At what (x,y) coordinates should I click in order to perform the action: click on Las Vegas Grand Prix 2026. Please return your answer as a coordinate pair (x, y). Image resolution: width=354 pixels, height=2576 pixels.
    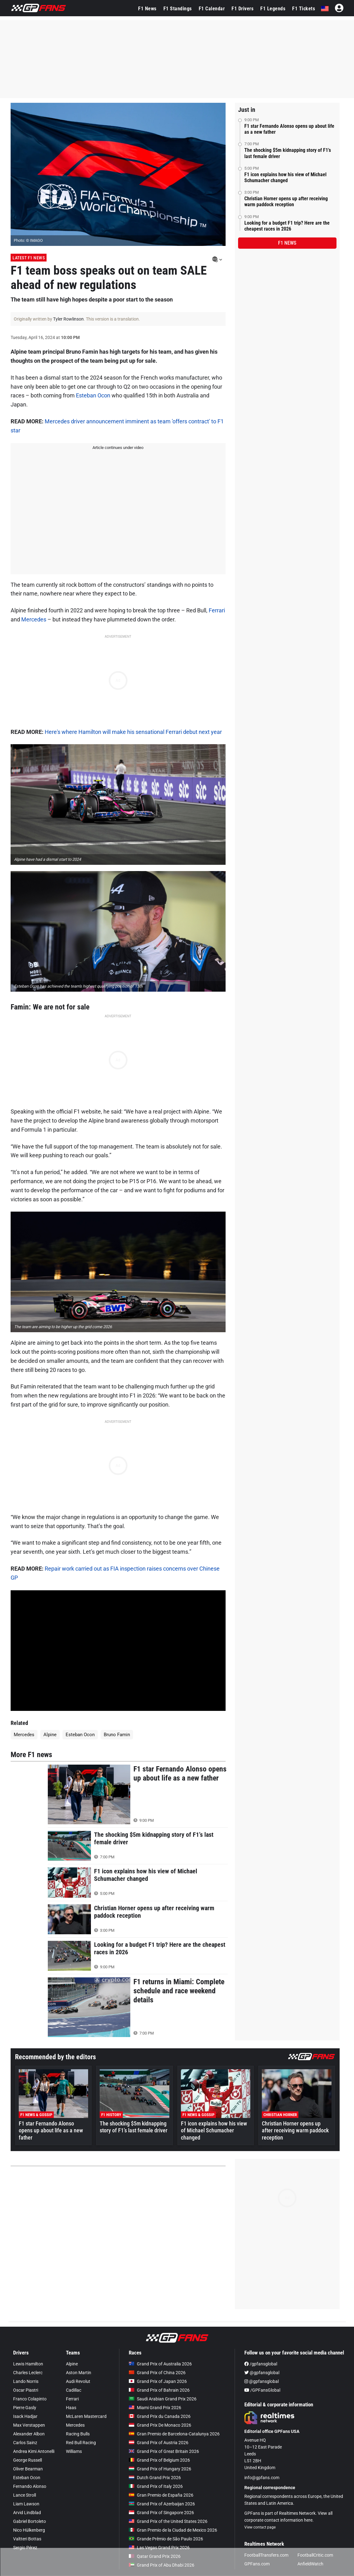
    Looking at the image, I should click on (159, 2547).